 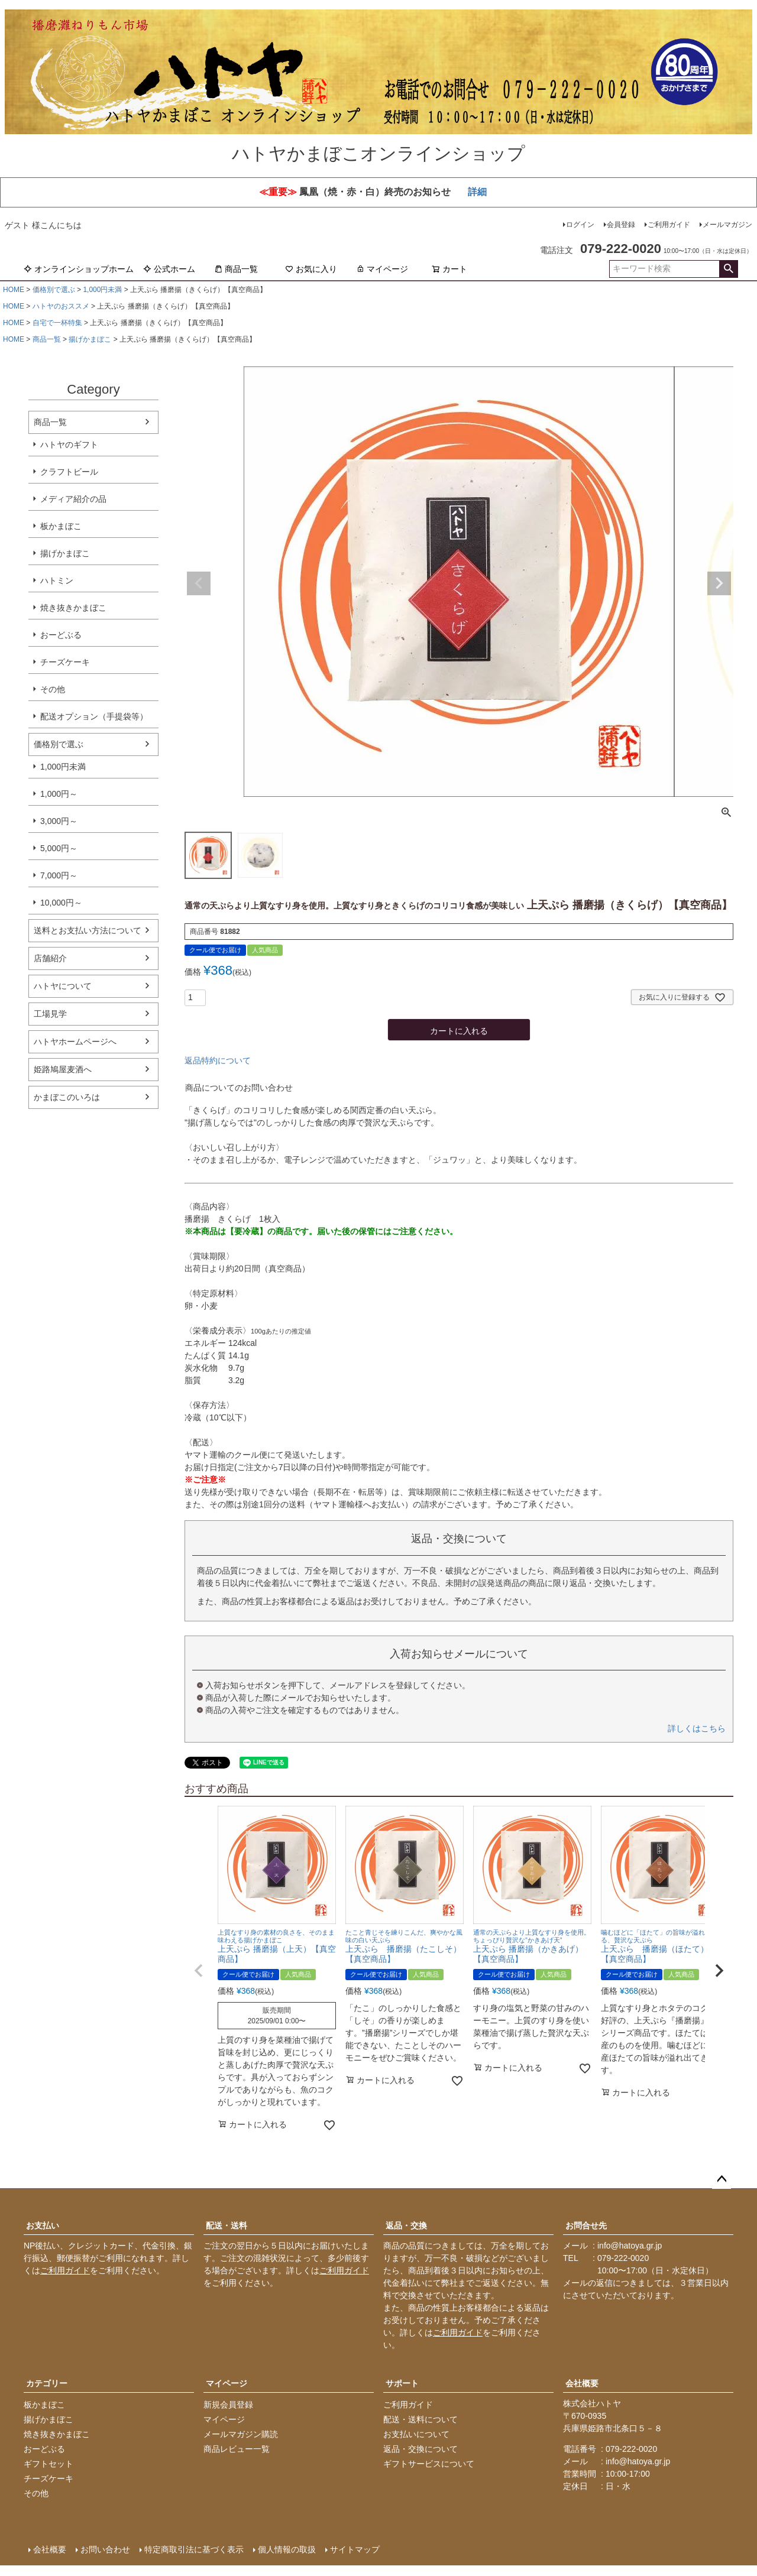 What do you see at coordinates (61, 902) in the screenshot?
I see `10,000円～` at bounding box center [61, 902].